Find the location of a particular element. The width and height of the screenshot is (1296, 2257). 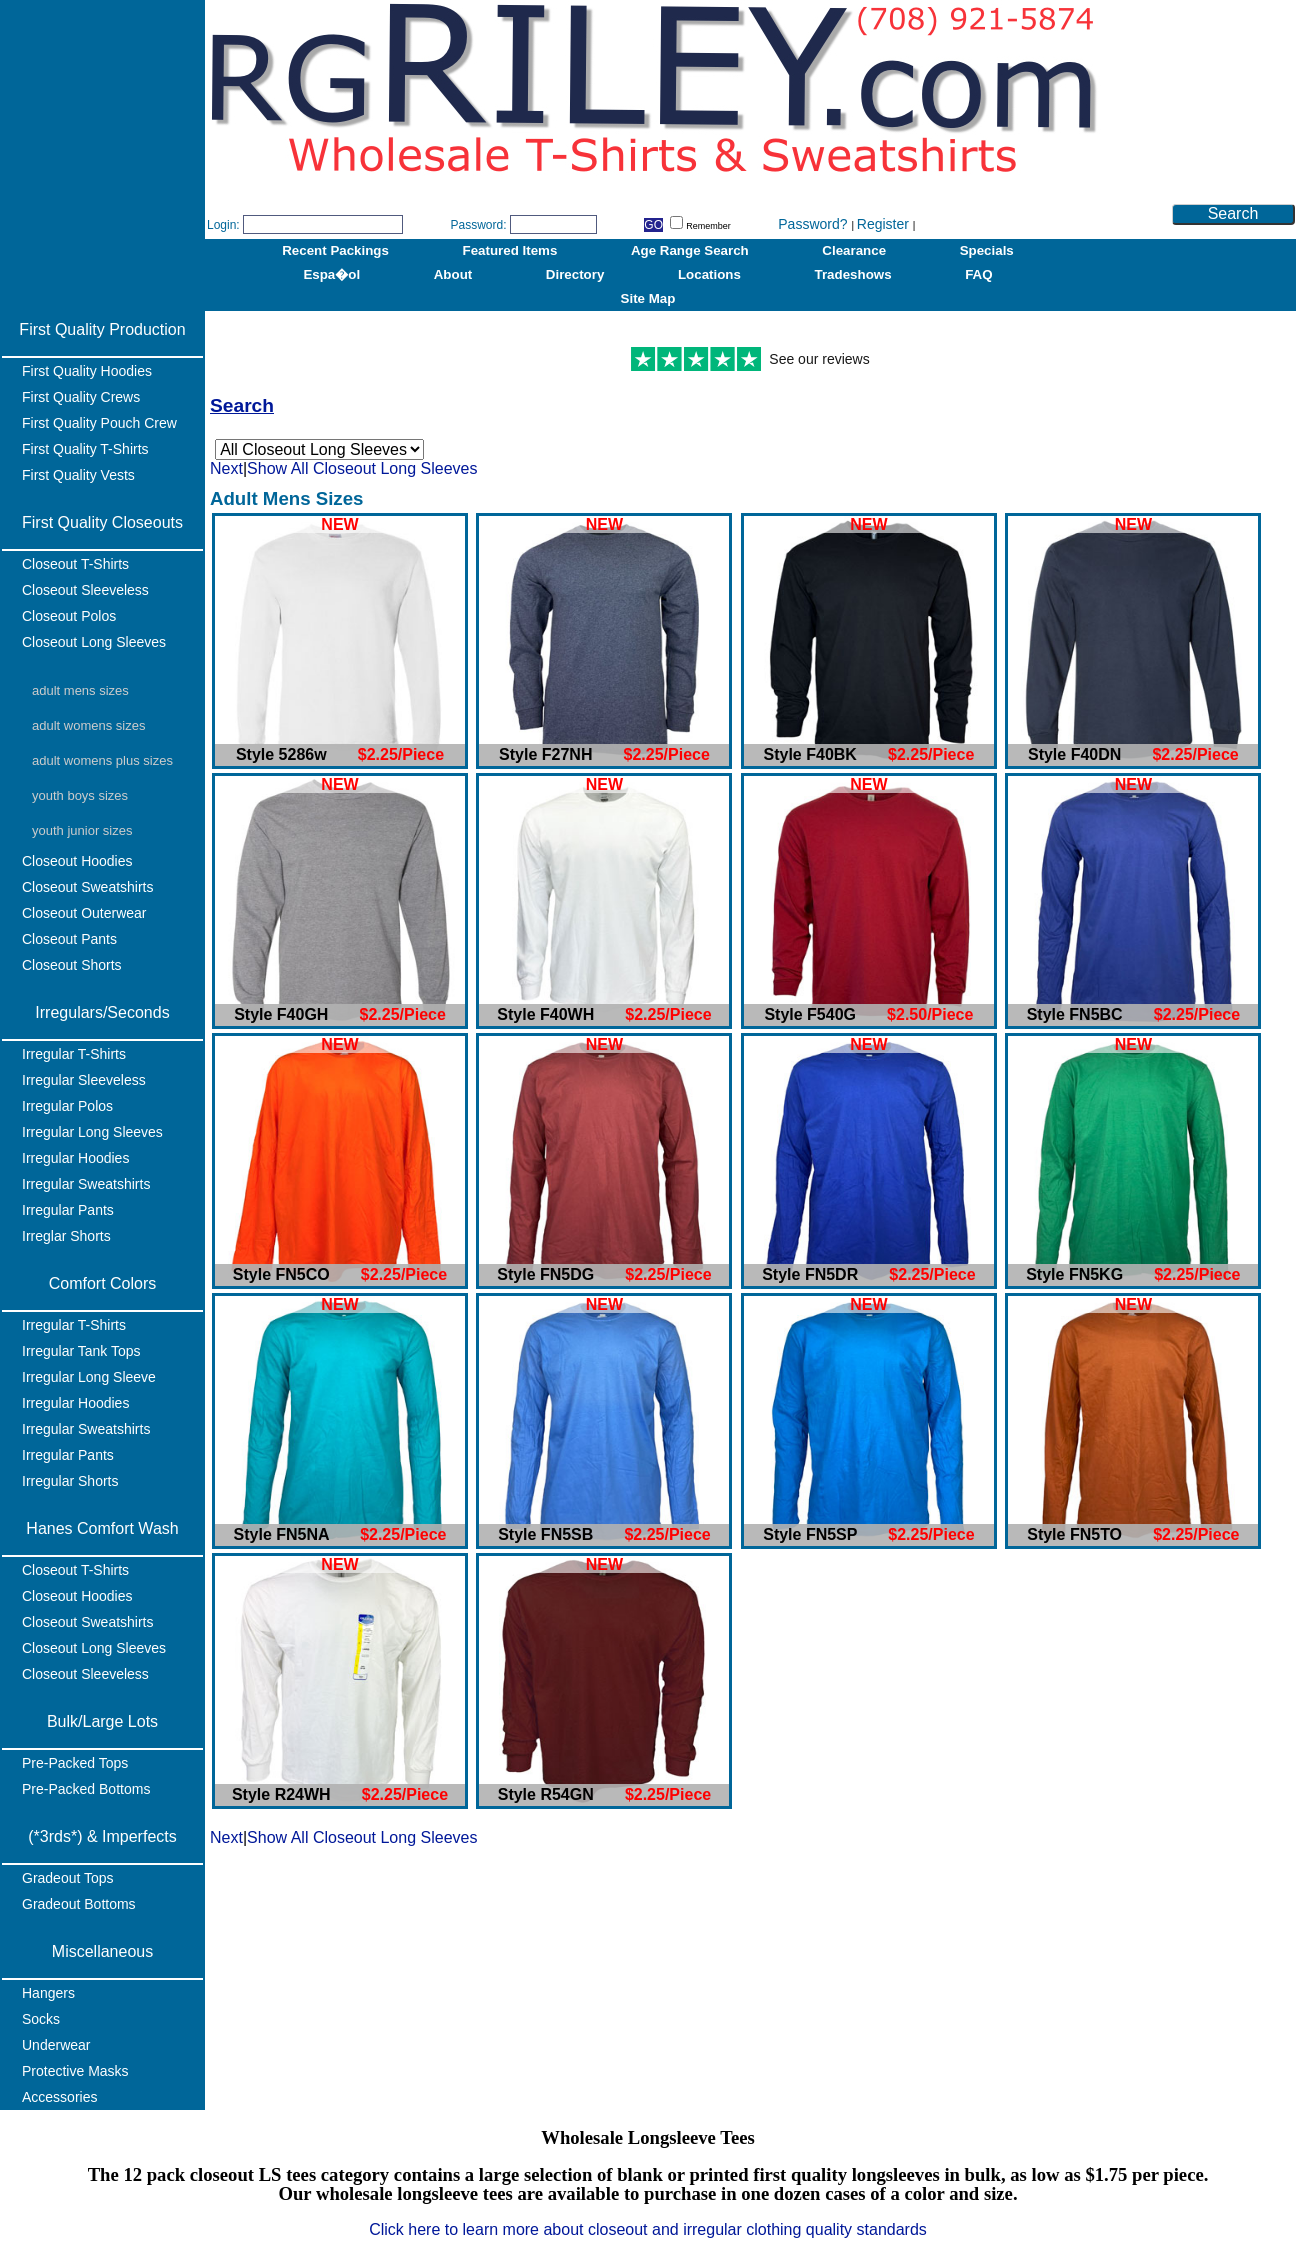

Hangers is located at coordinates (48, 1993).